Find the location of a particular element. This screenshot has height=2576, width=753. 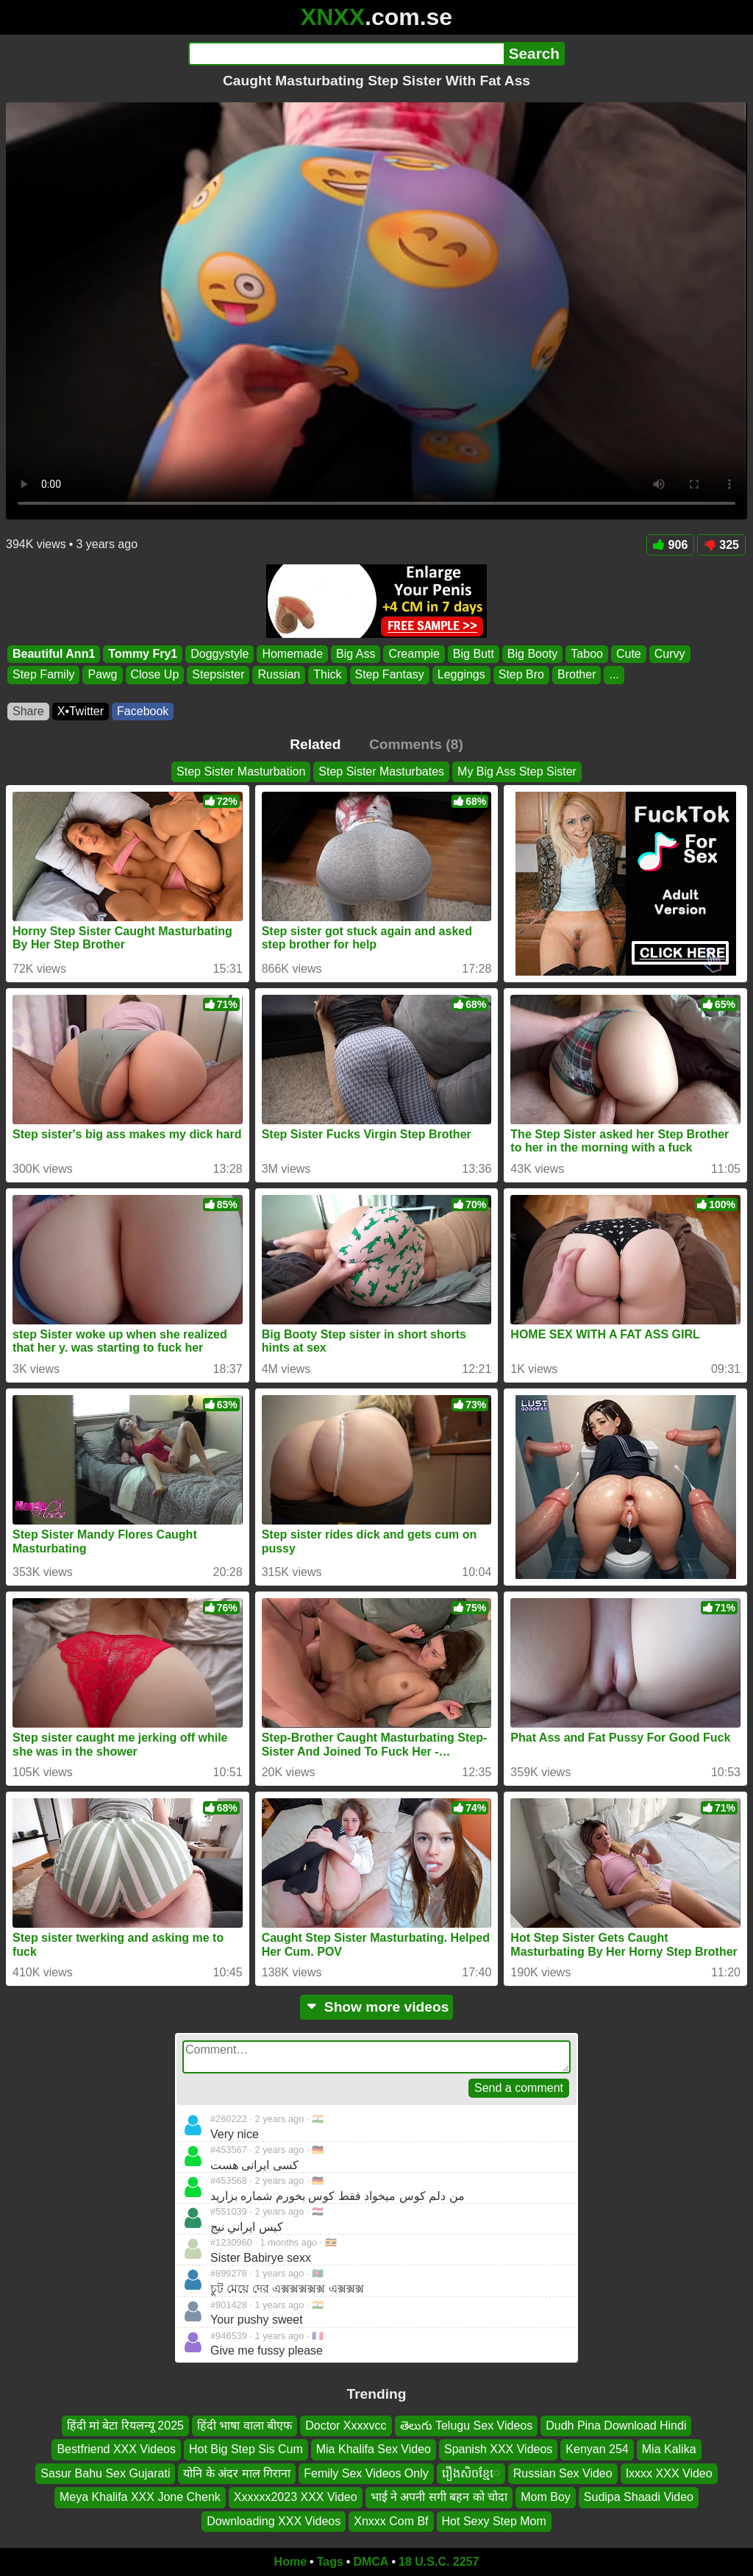

Mia Khalifa Sex Video is located at coordinates (373, 2449).